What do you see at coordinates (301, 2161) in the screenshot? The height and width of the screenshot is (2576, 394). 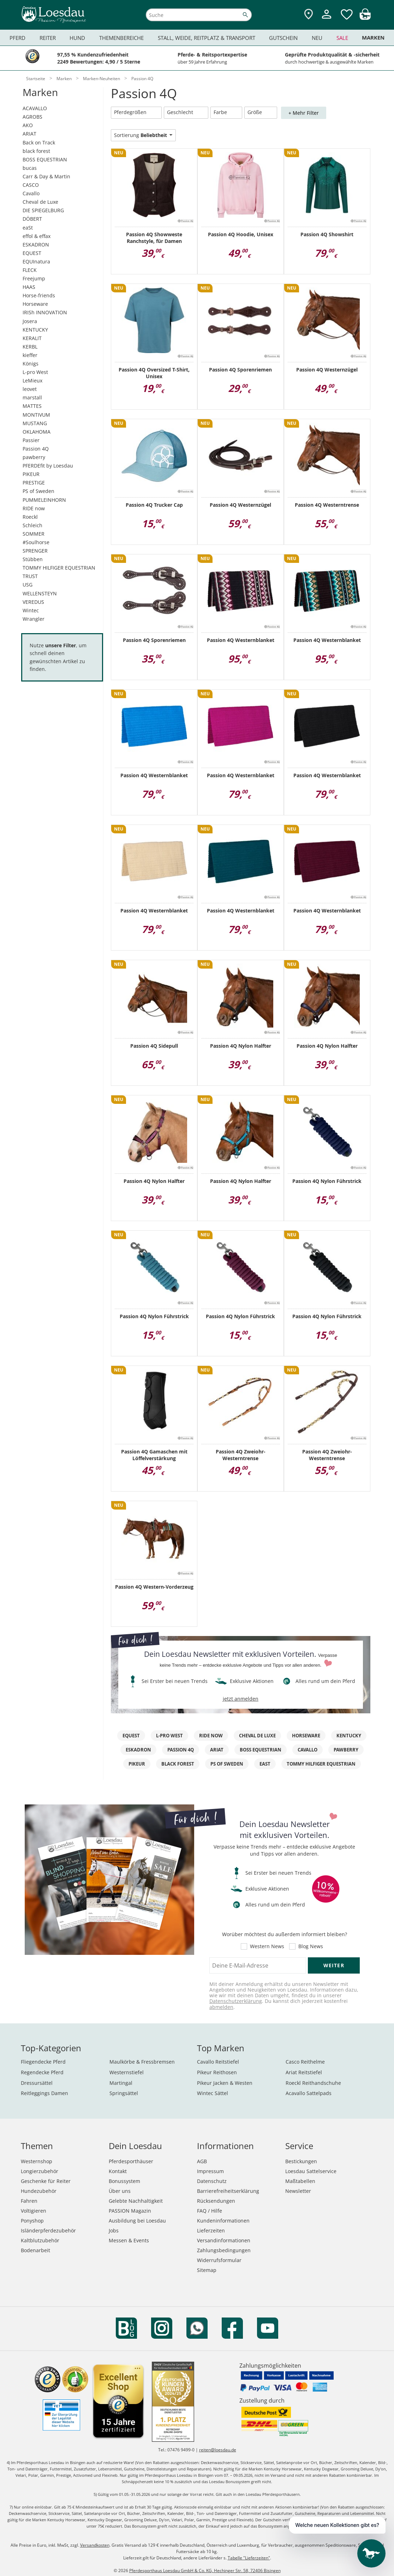 I see `Bestickungen` at bounding box center [301, 2161].